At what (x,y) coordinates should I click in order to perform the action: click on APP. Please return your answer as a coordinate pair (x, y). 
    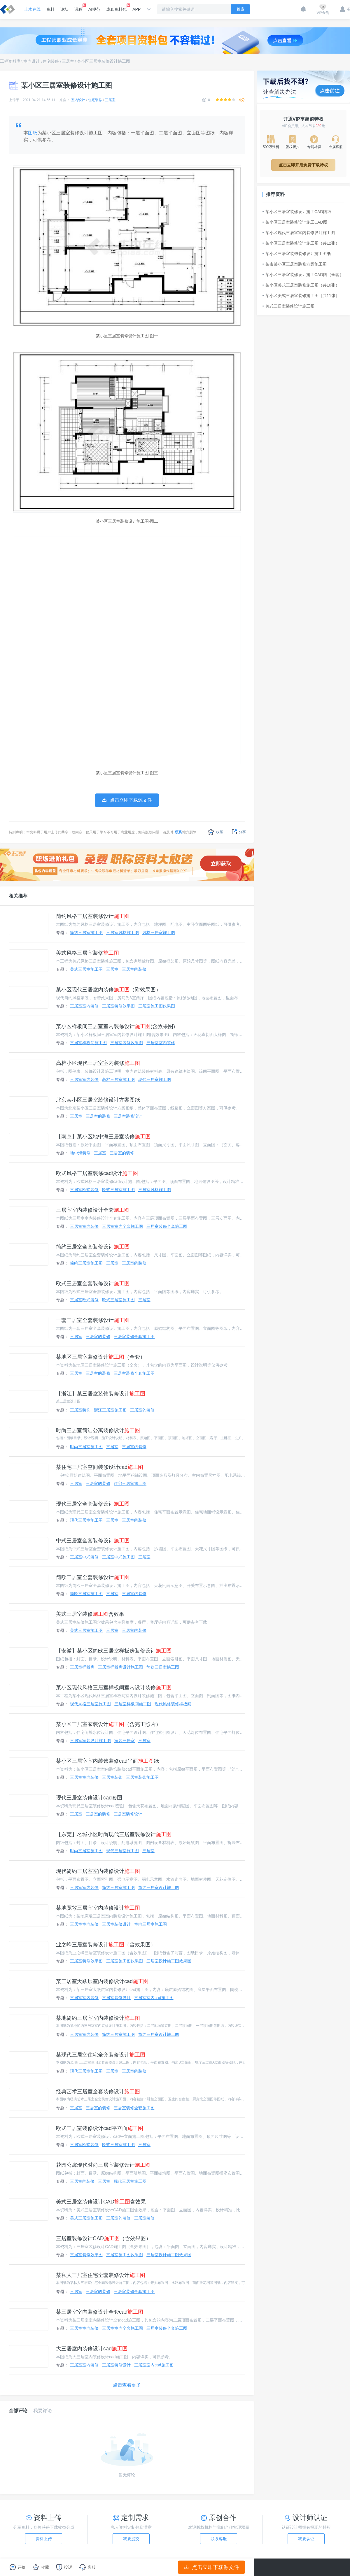
    Looking at the image, I should click on (136, 9).